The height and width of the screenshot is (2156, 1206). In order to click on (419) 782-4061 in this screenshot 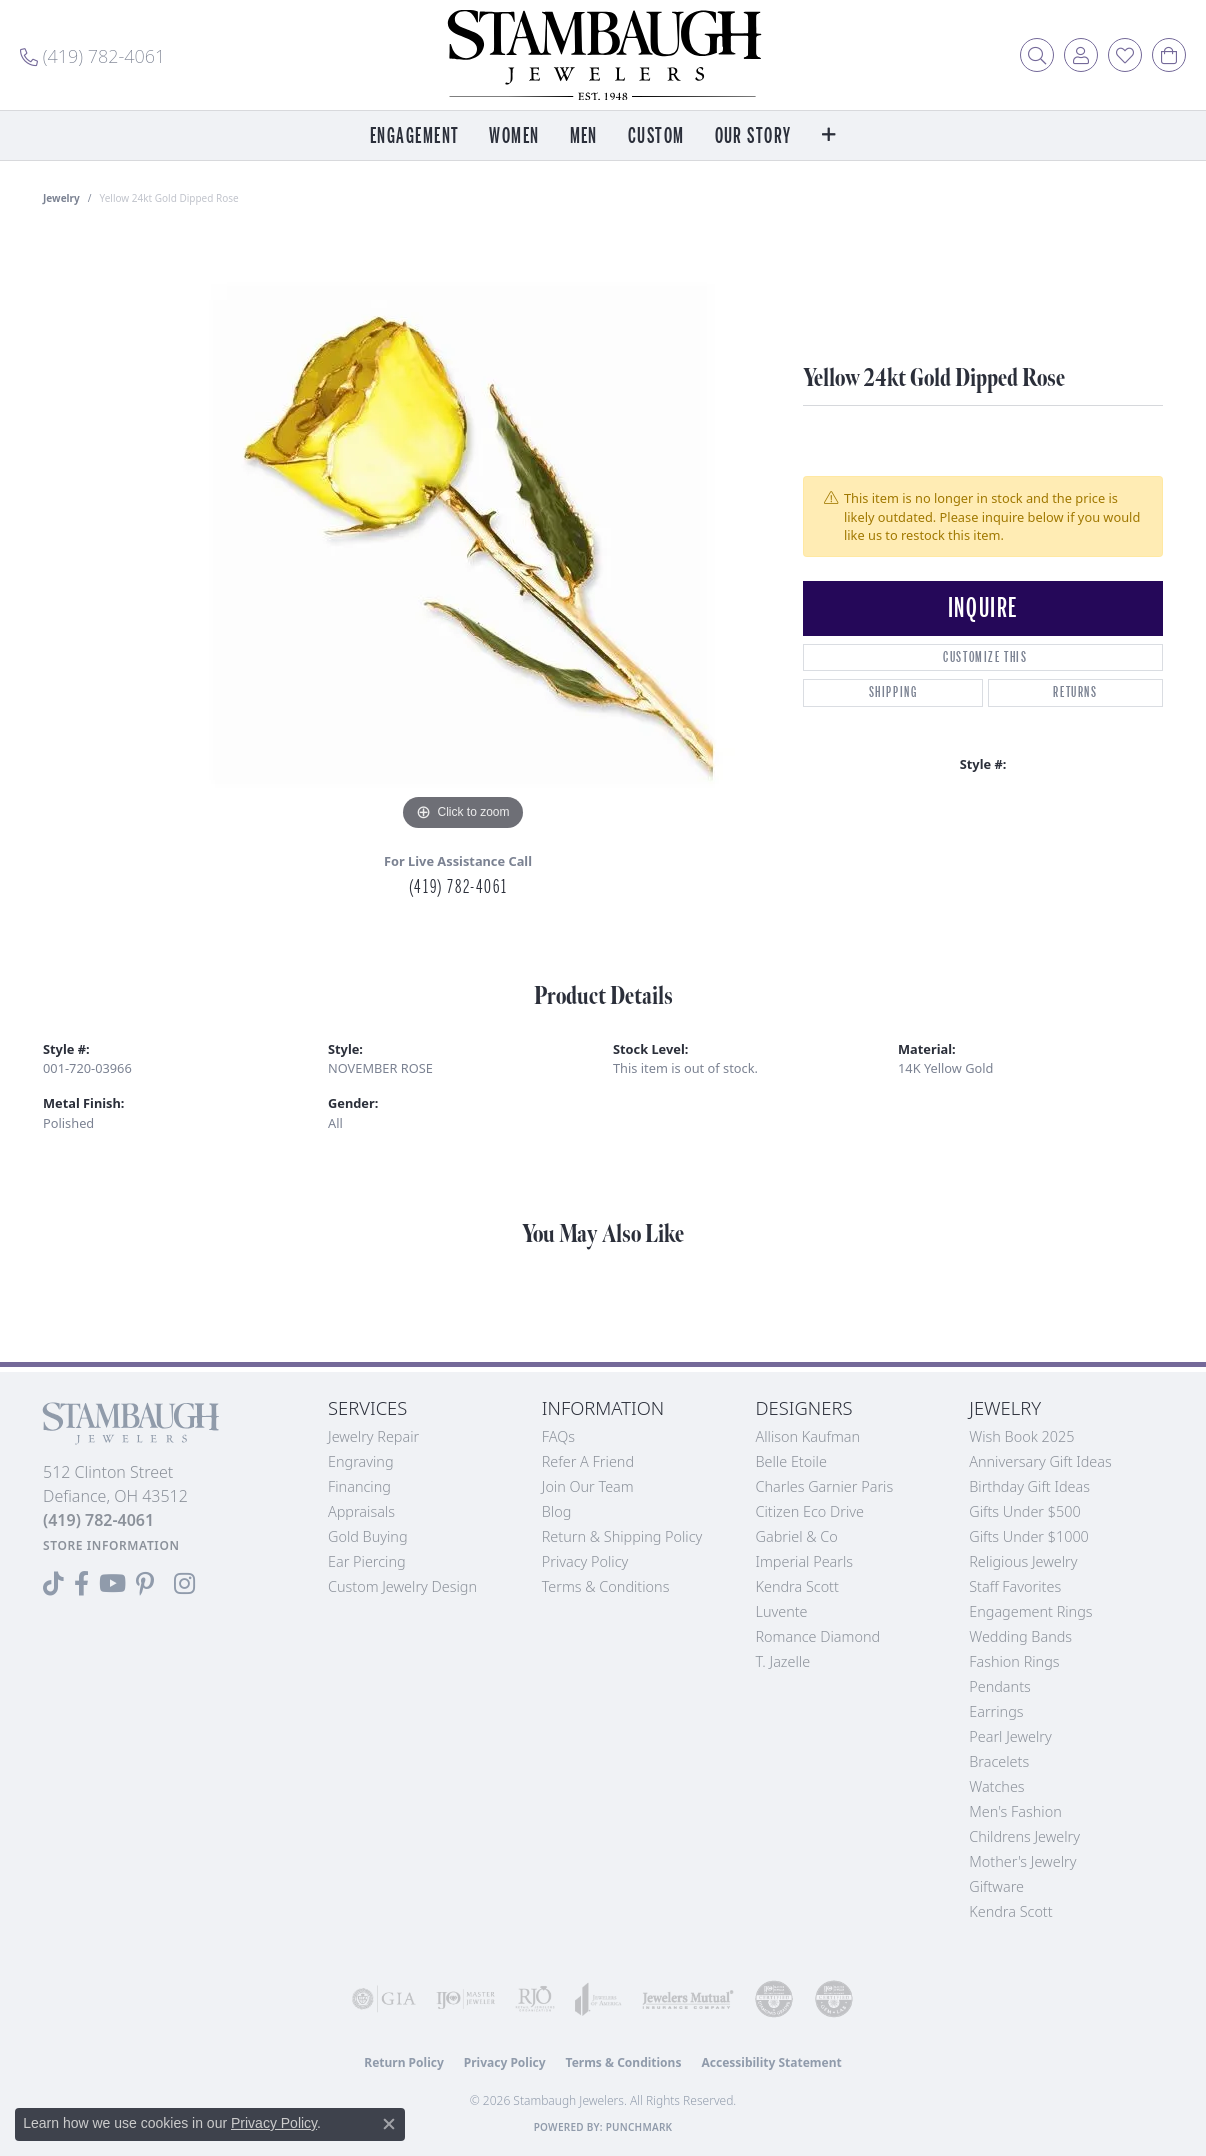, I will do `click(458, 887)`.